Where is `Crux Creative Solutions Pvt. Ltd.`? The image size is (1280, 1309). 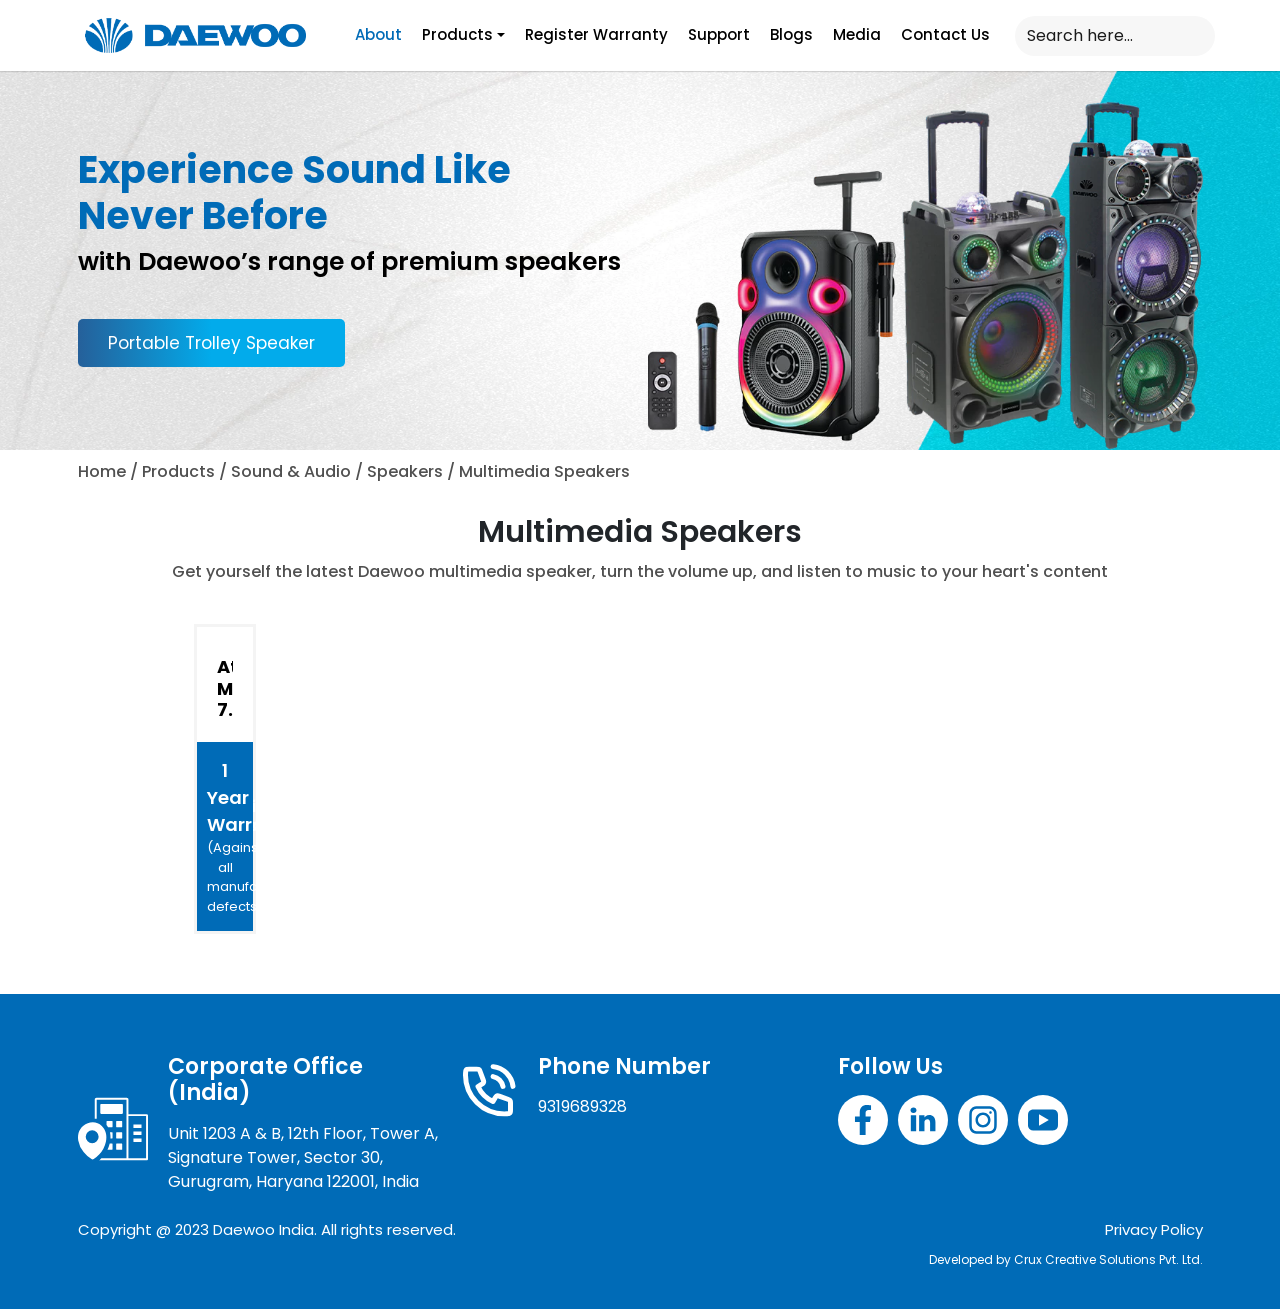
Crux Creative Solutions Pvt. Ltd. is located at coordinates (1108, 1259).